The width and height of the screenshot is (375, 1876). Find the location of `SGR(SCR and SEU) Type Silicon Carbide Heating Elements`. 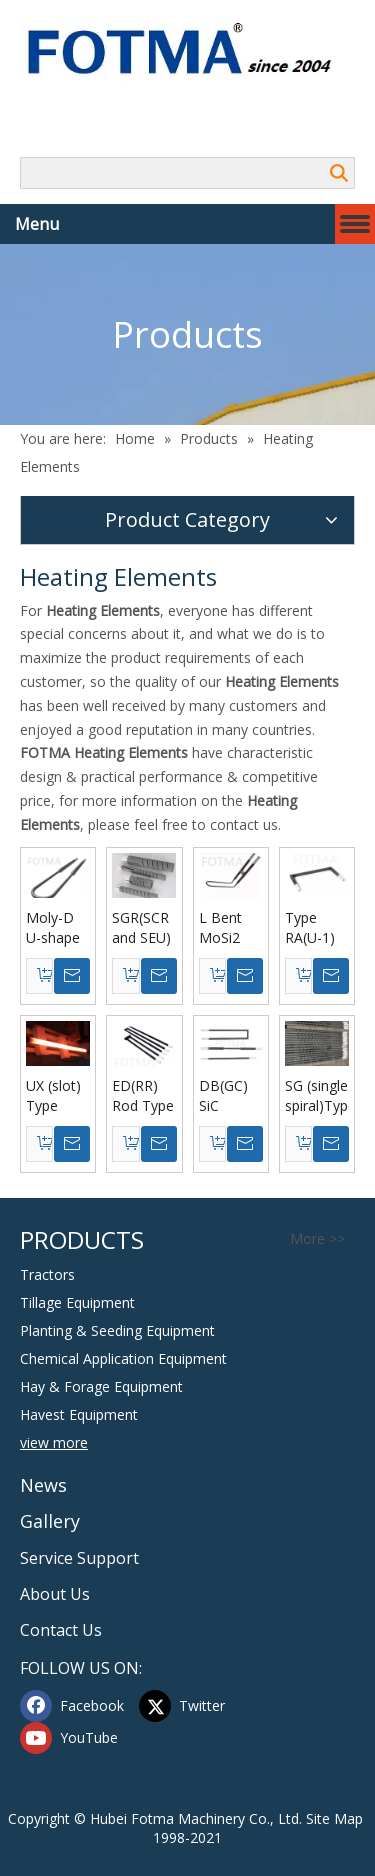

SGR(SCR and SEU) Type Silicon Carbide Heating Elements is located at coordinates (142, 928).